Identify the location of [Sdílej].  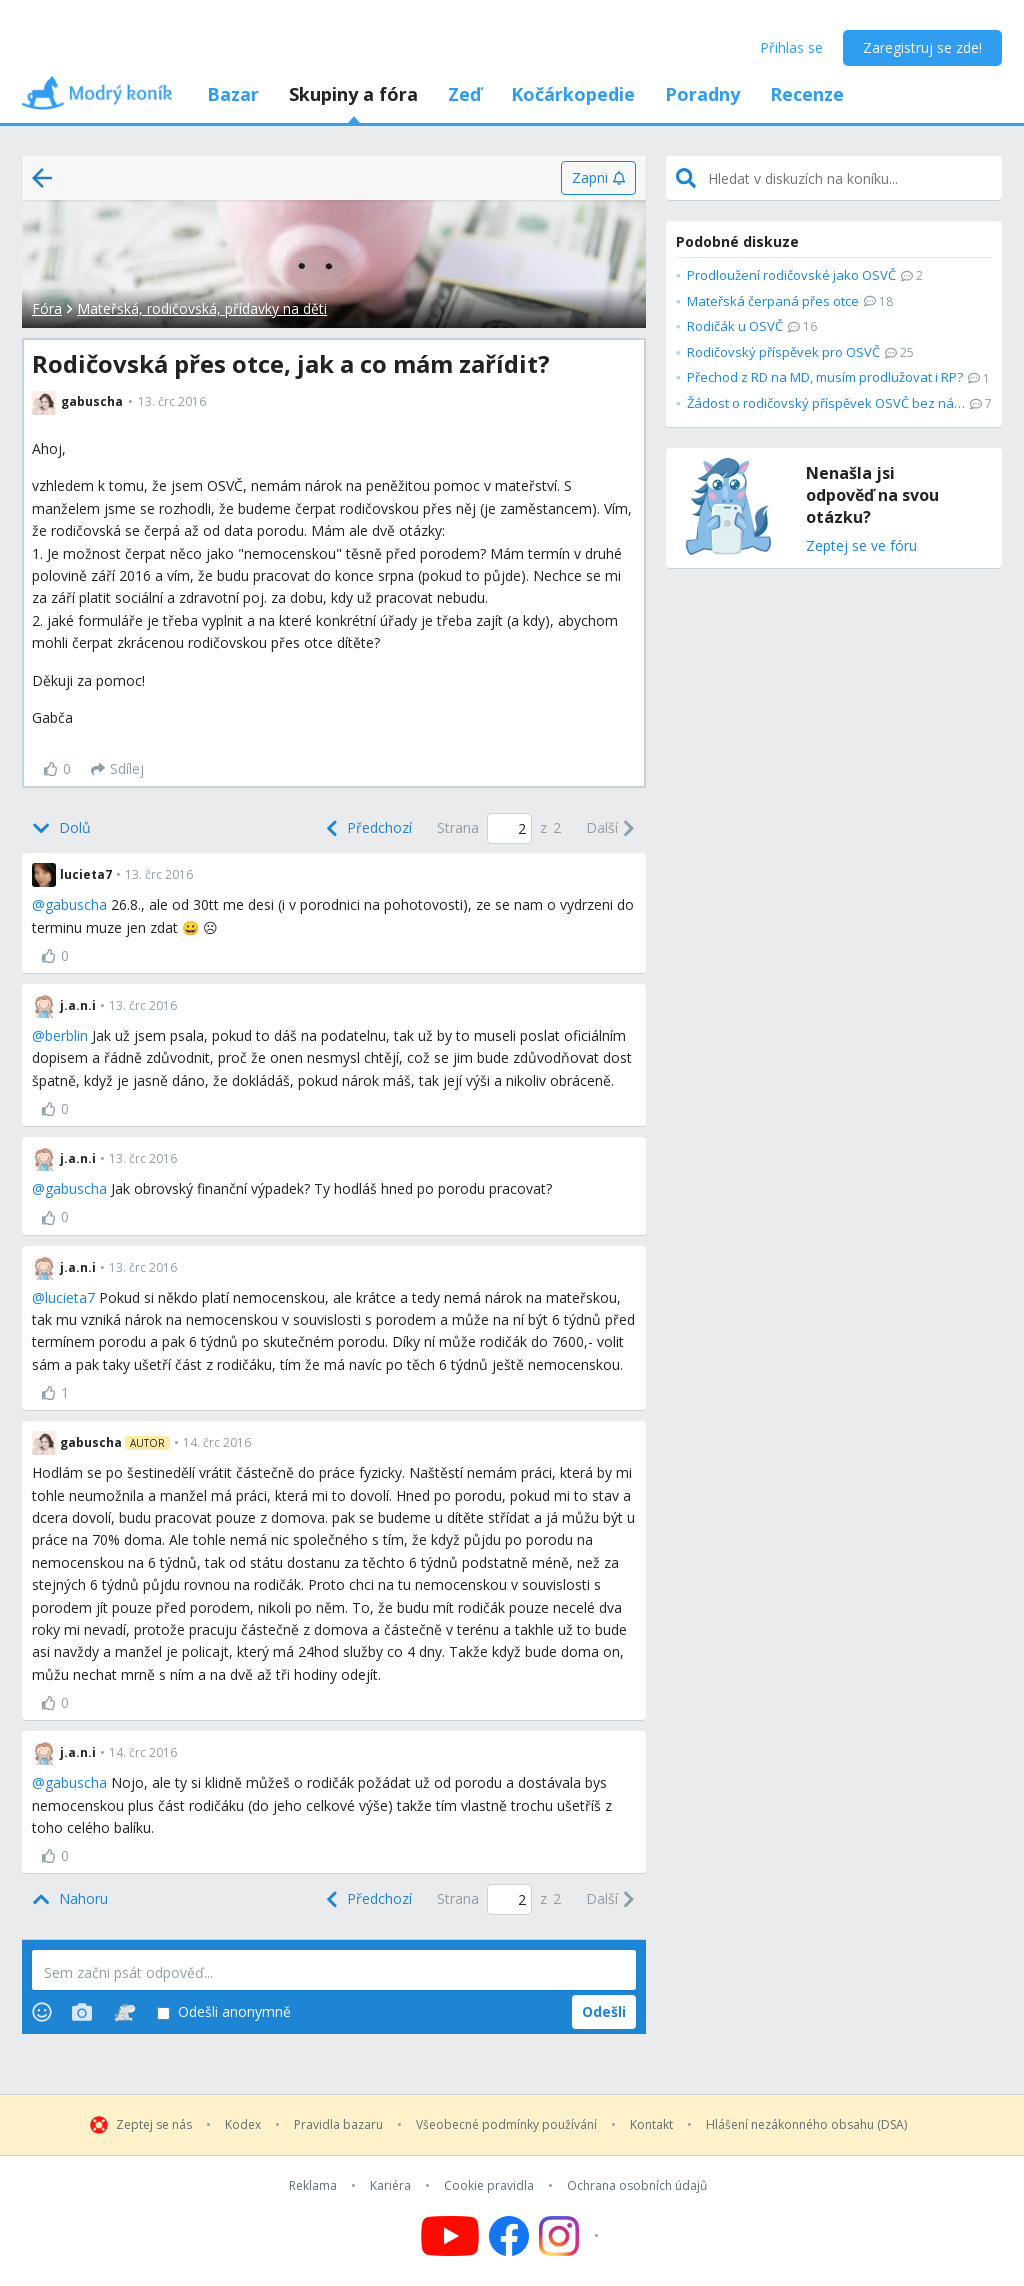
(117, 769).